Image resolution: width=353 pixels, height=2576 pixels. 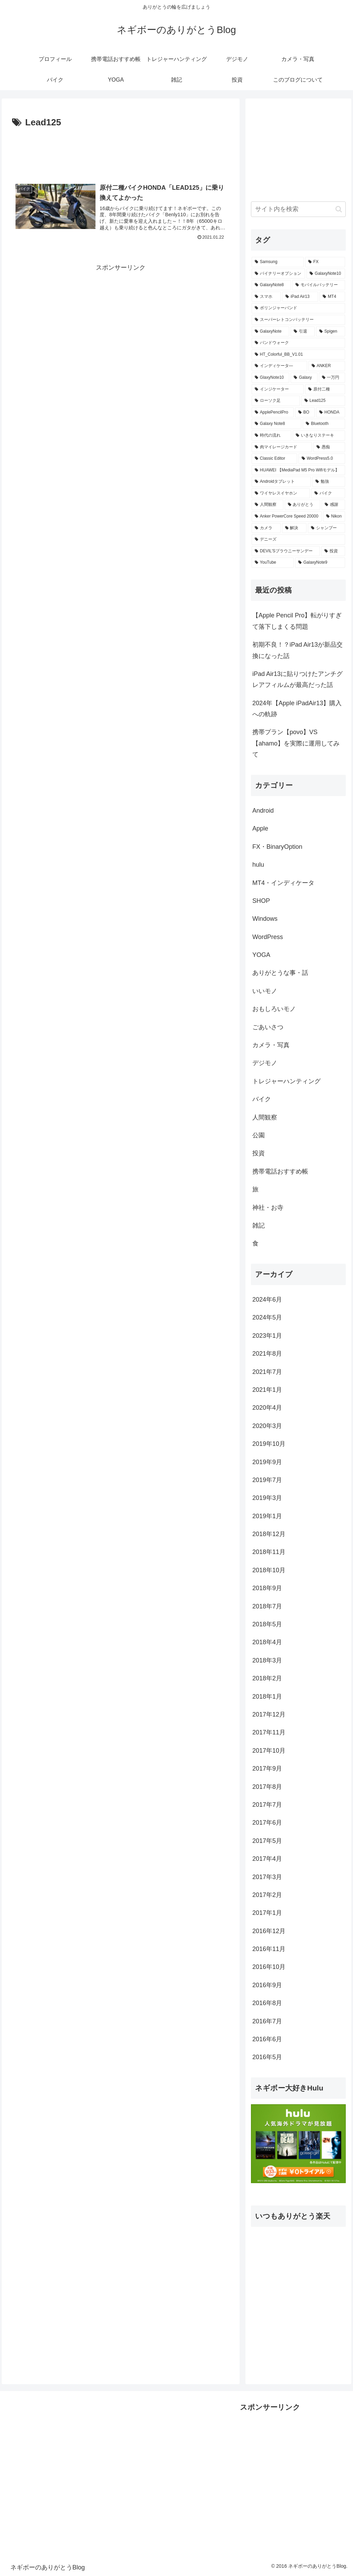 What do you see at coordinates (274, 458) in the screenshot?
I see `[Classic Editor (1個の項目)]` at bounding box center [274, 458].